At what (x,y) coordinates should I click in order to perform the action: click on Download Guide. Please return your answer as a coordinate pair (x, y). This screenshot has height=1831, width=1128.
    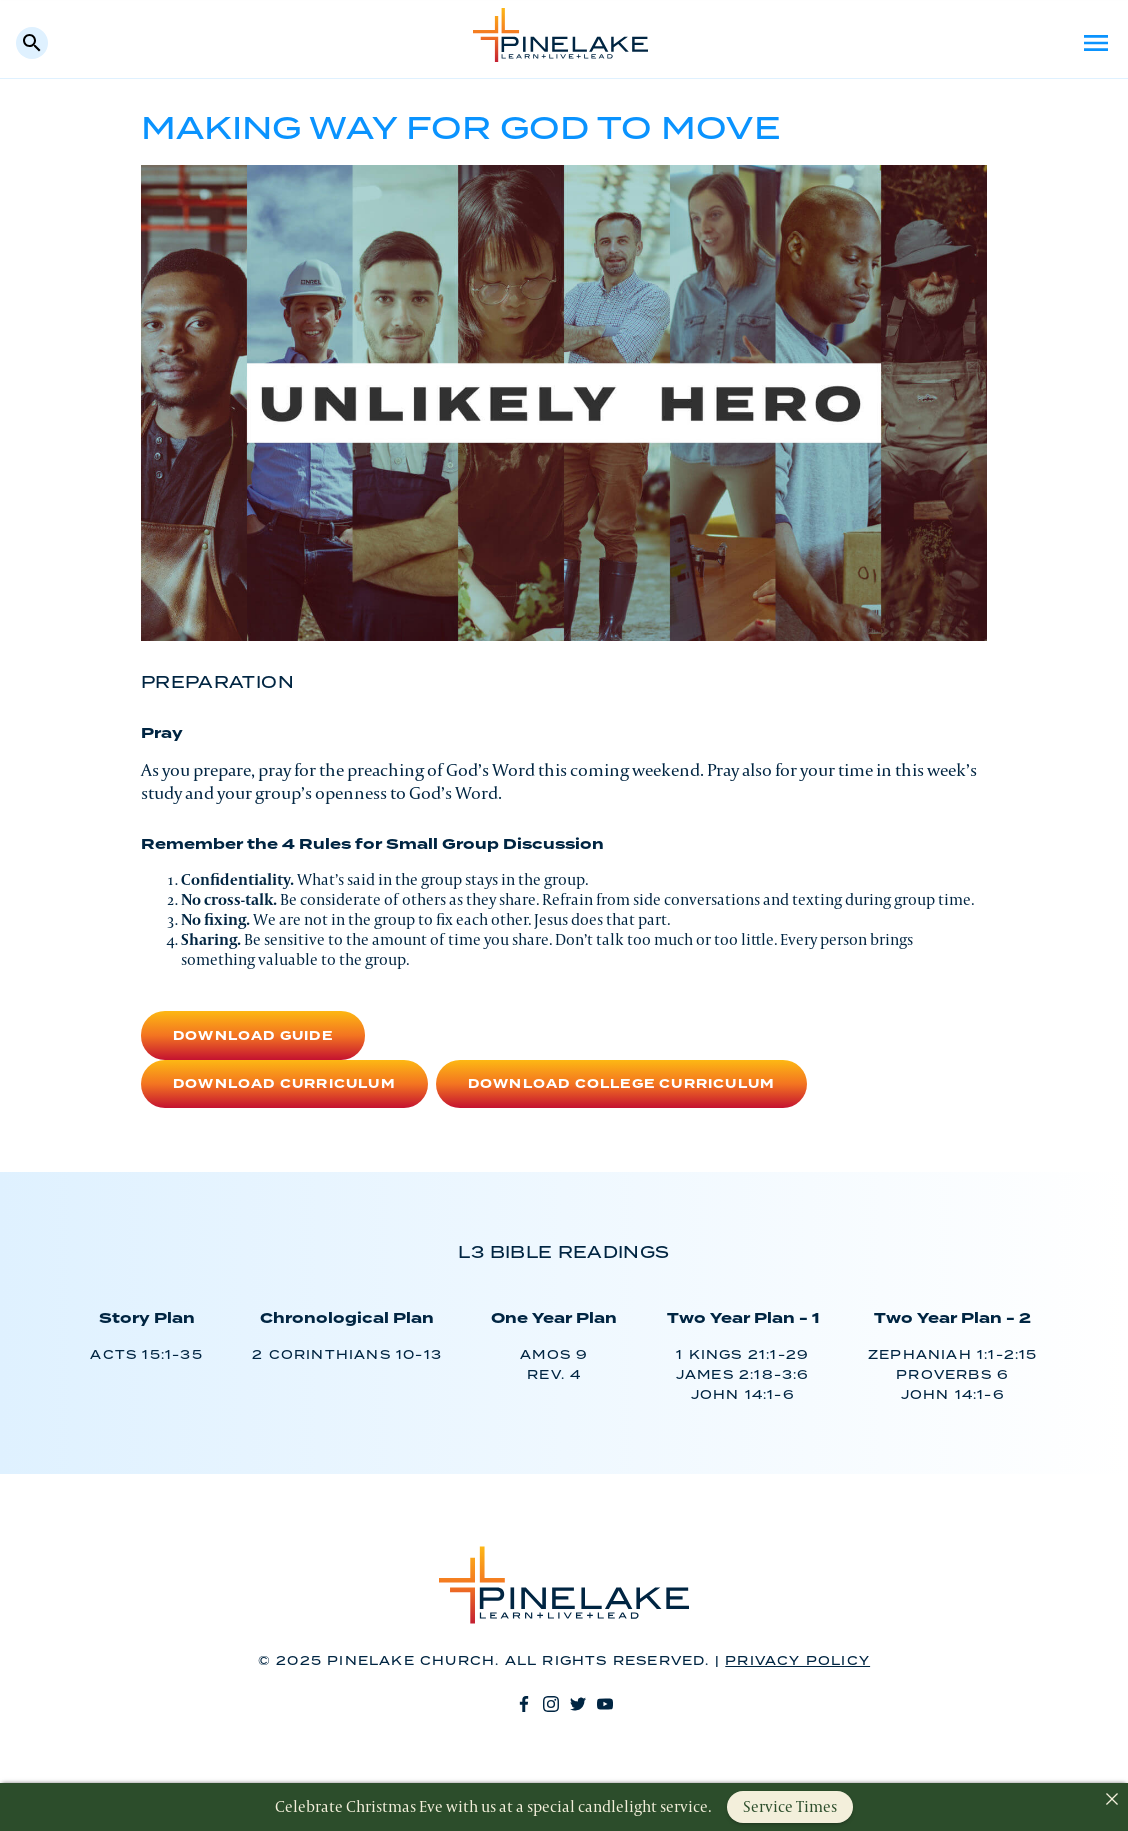
    Looking at the image, I should click on (253, 1036).